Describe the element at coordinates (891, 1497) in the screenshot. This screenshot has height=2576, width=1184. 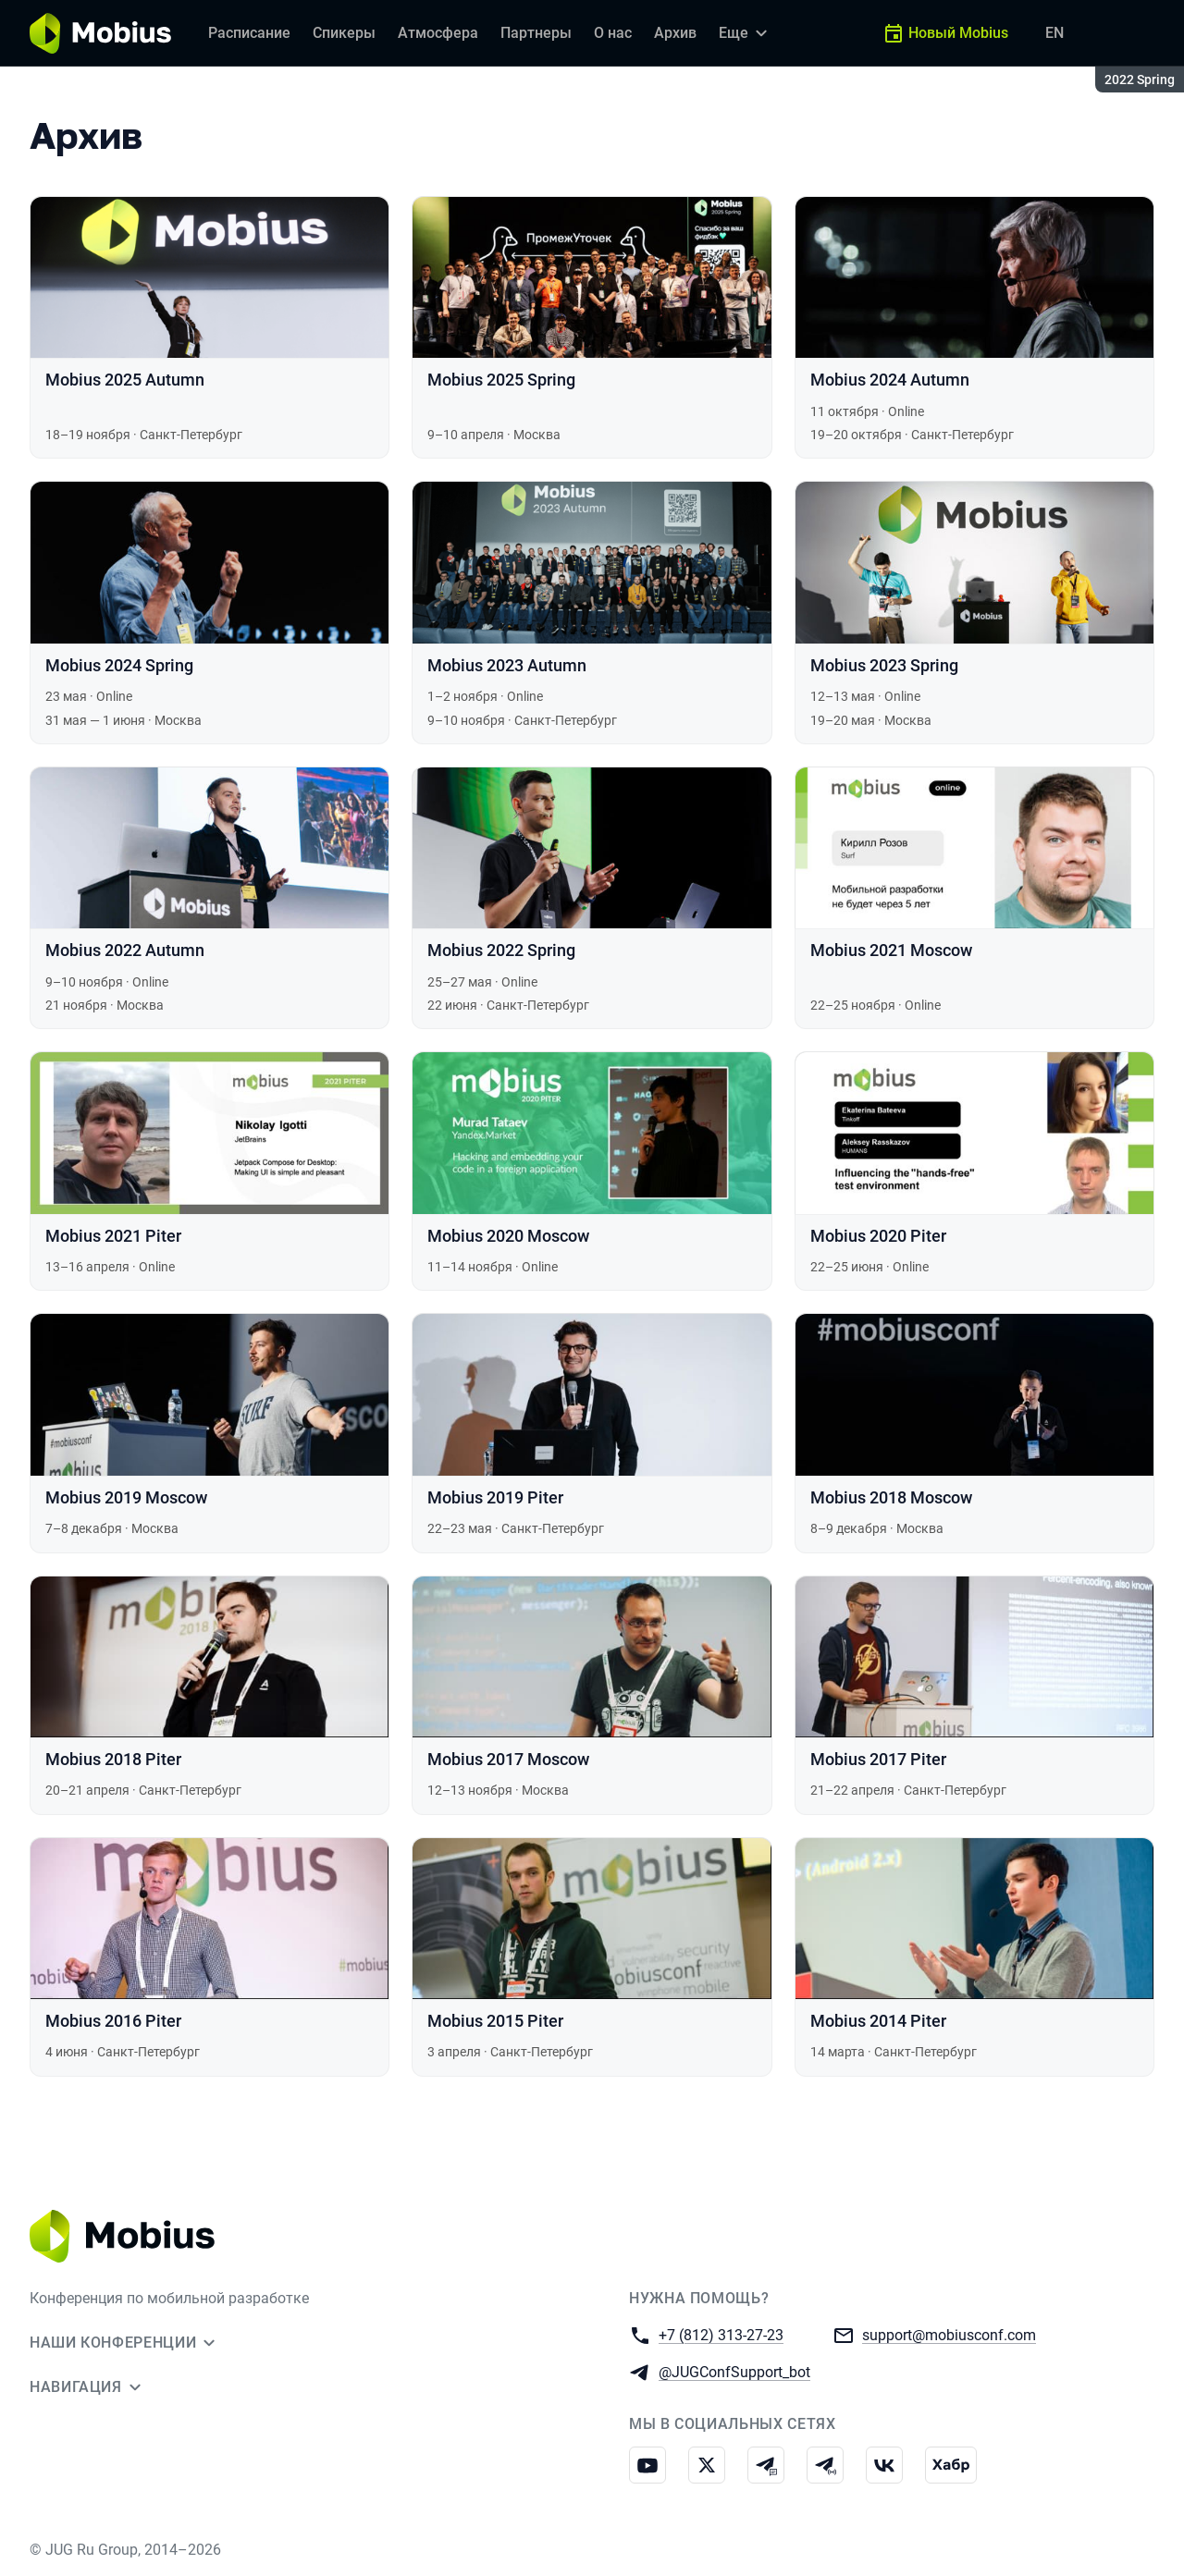
I see `Mobius 2018 Moscow` at that location.